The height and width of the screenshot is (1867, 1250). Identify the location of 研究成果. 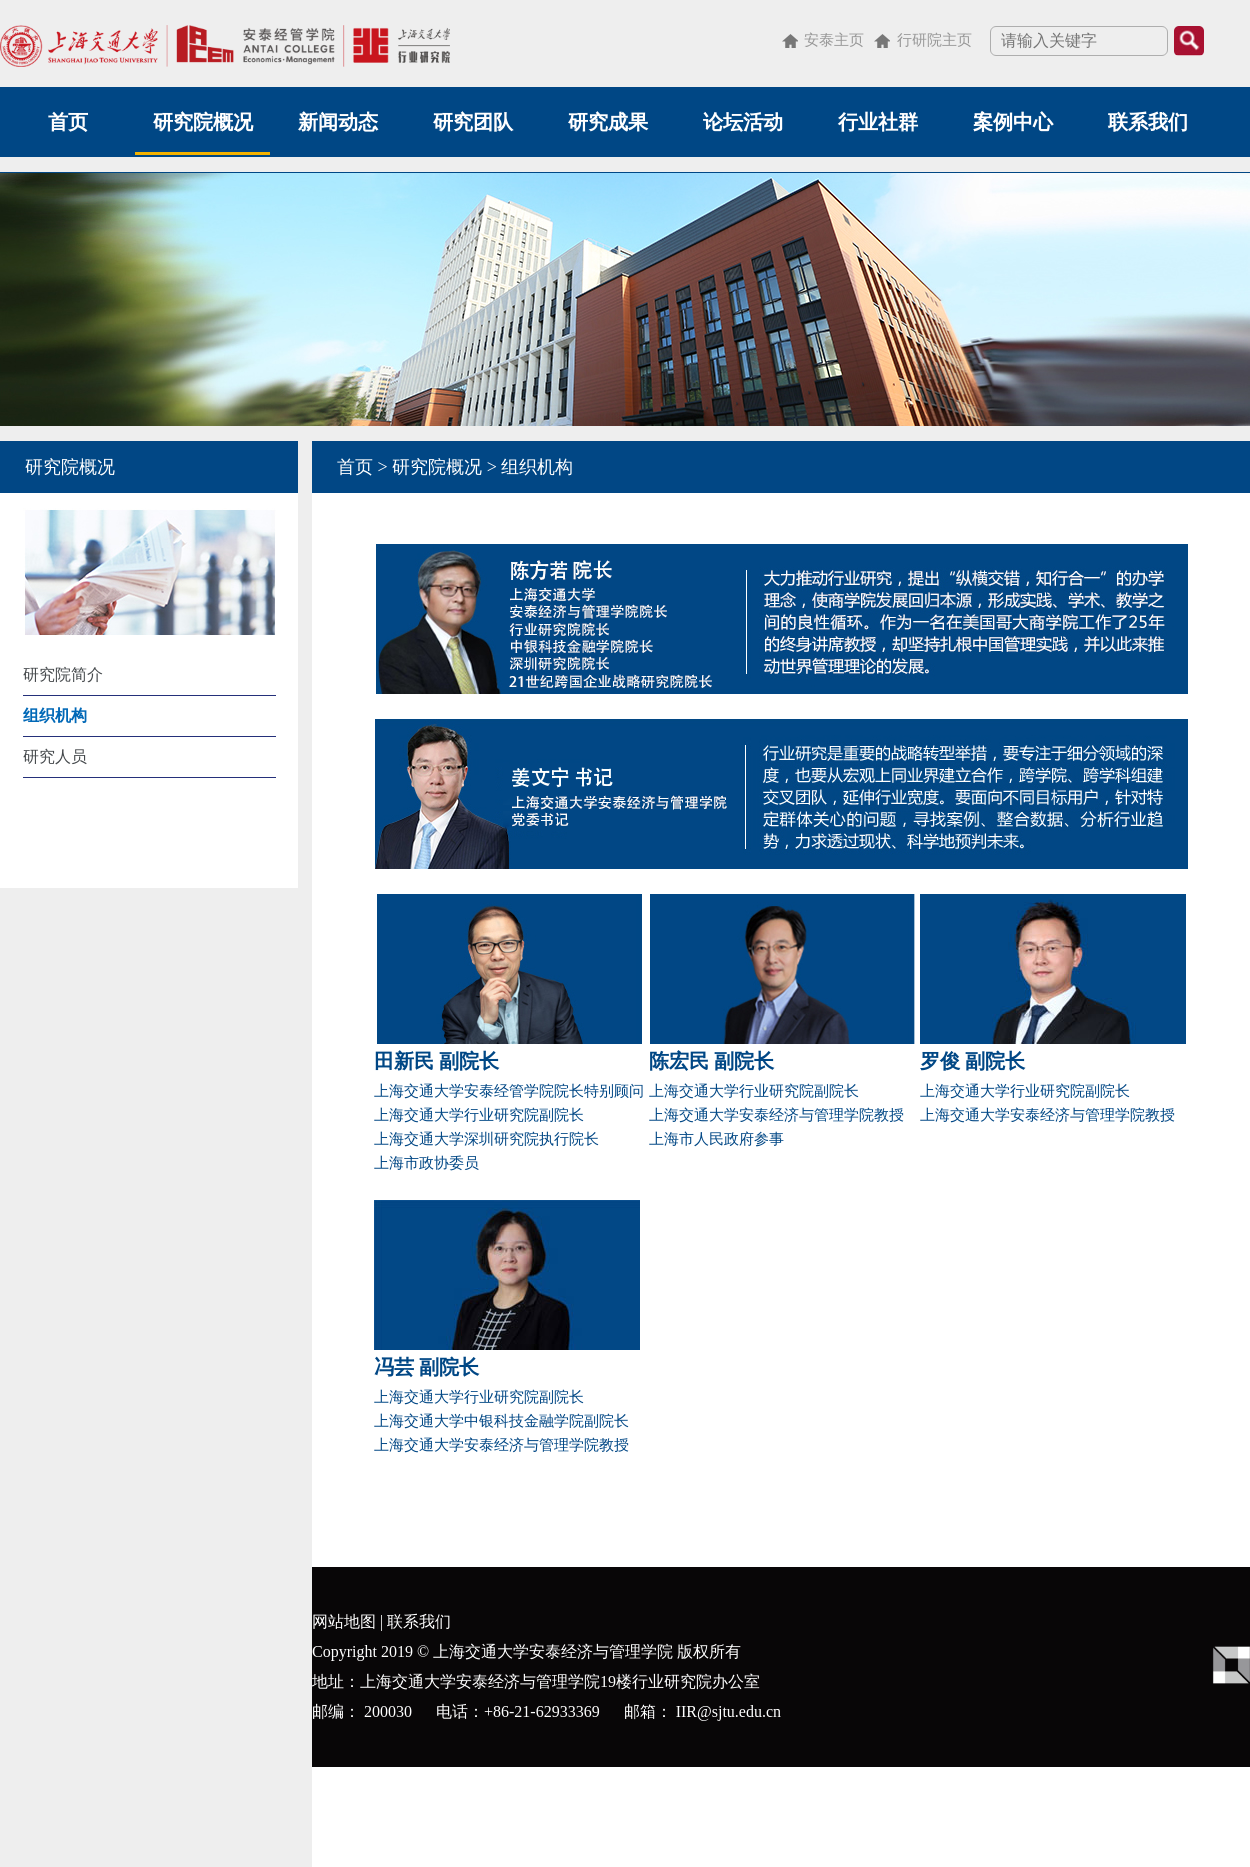
(608, 122).